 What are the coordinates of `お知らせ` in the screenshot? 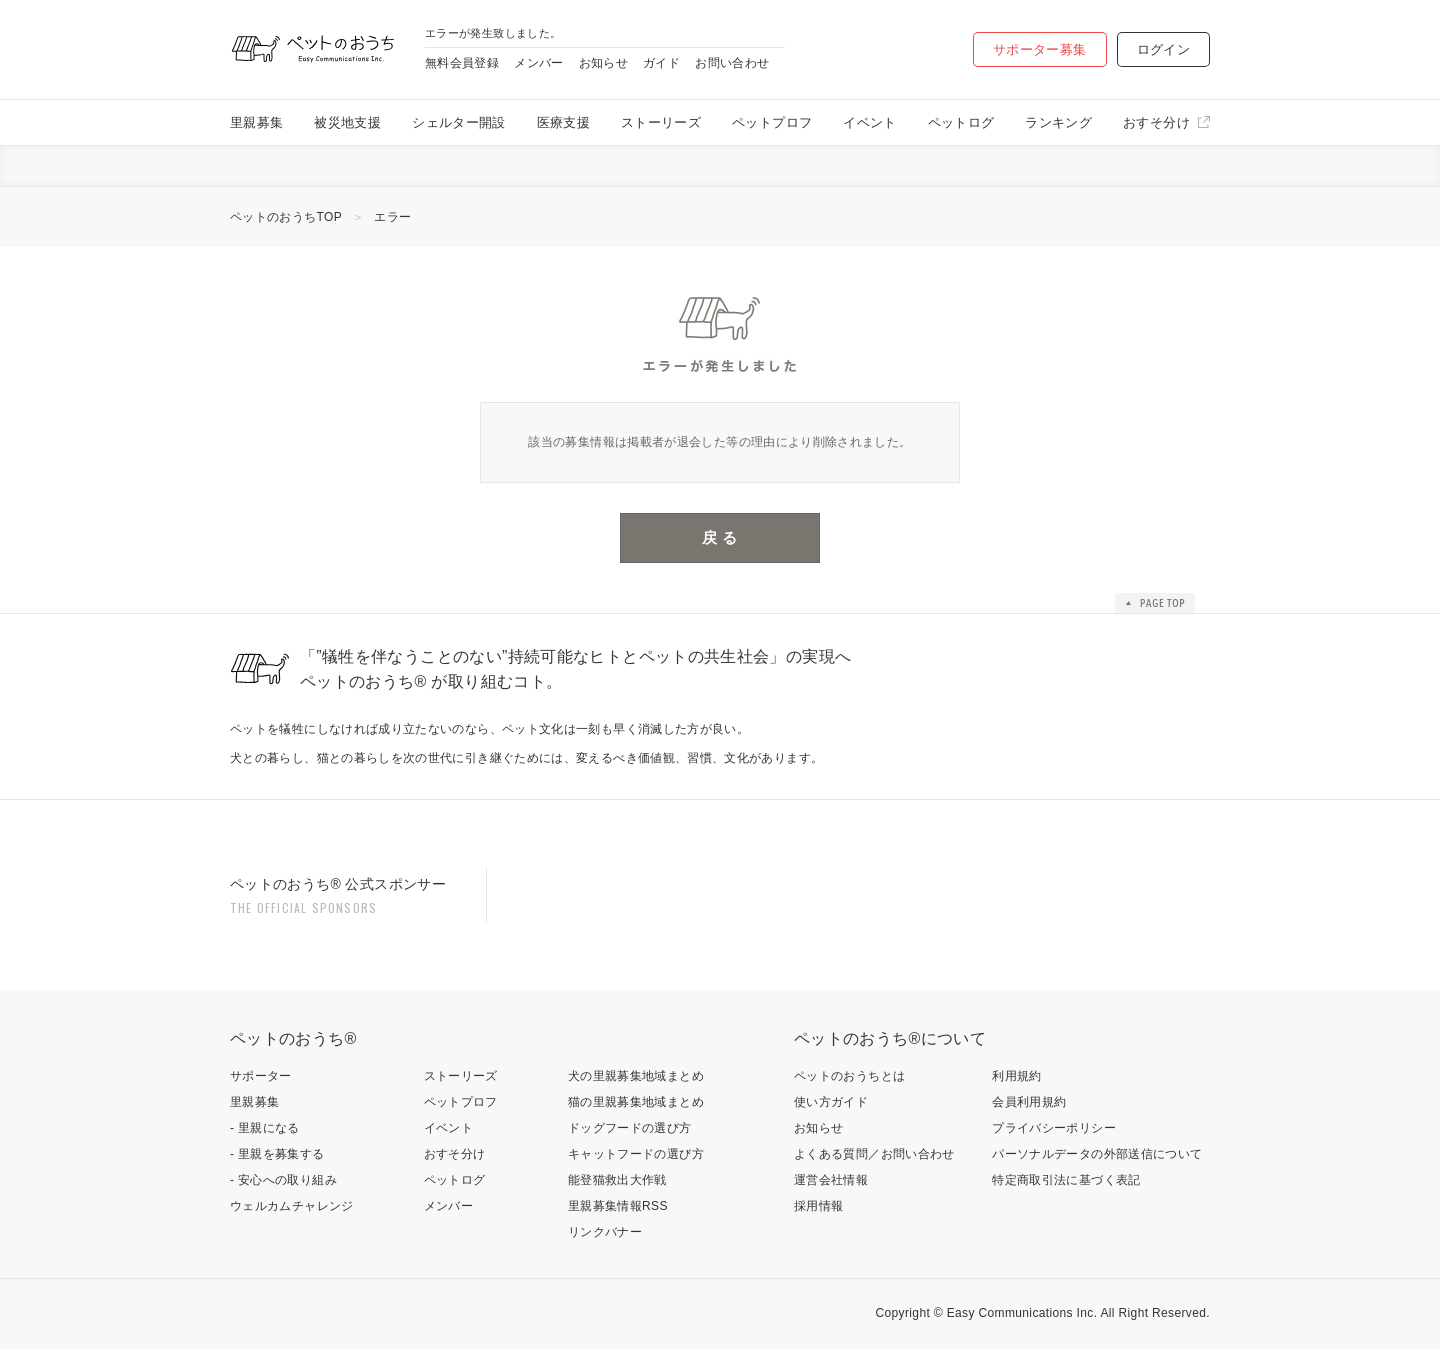 It's located at (603, 63).